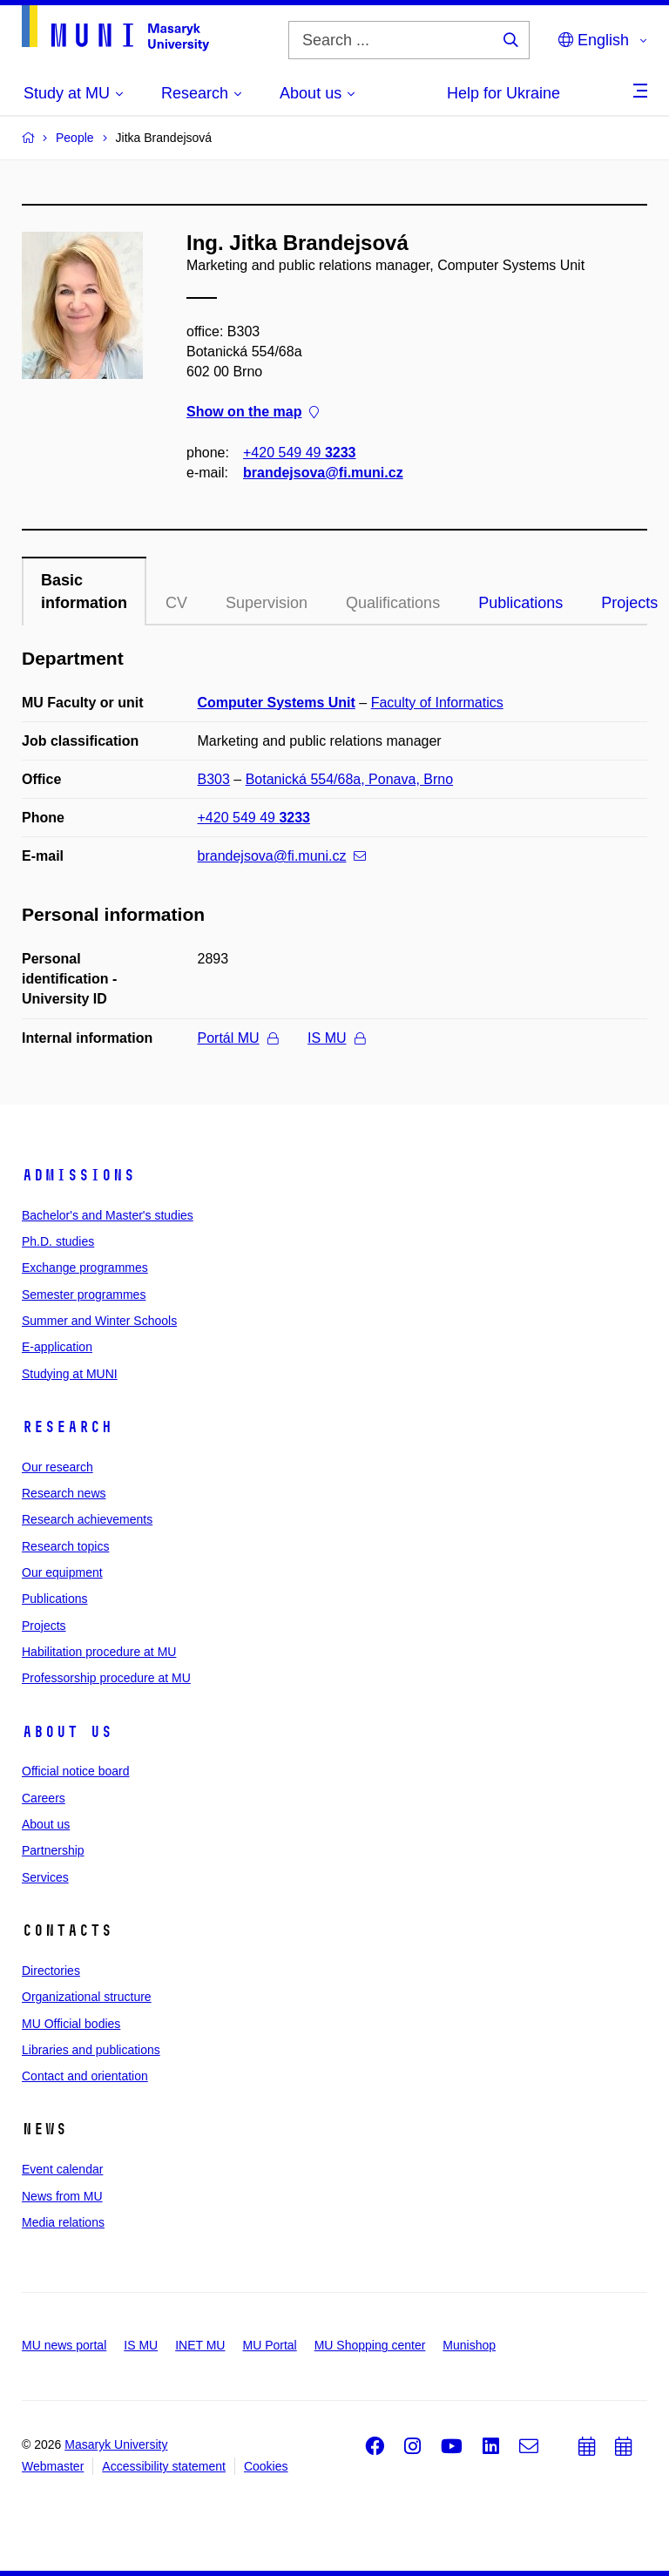  What do you see at coordinates (45, 1877) in the screenshot?
I see `Services` at bounding box center [45, 1877].